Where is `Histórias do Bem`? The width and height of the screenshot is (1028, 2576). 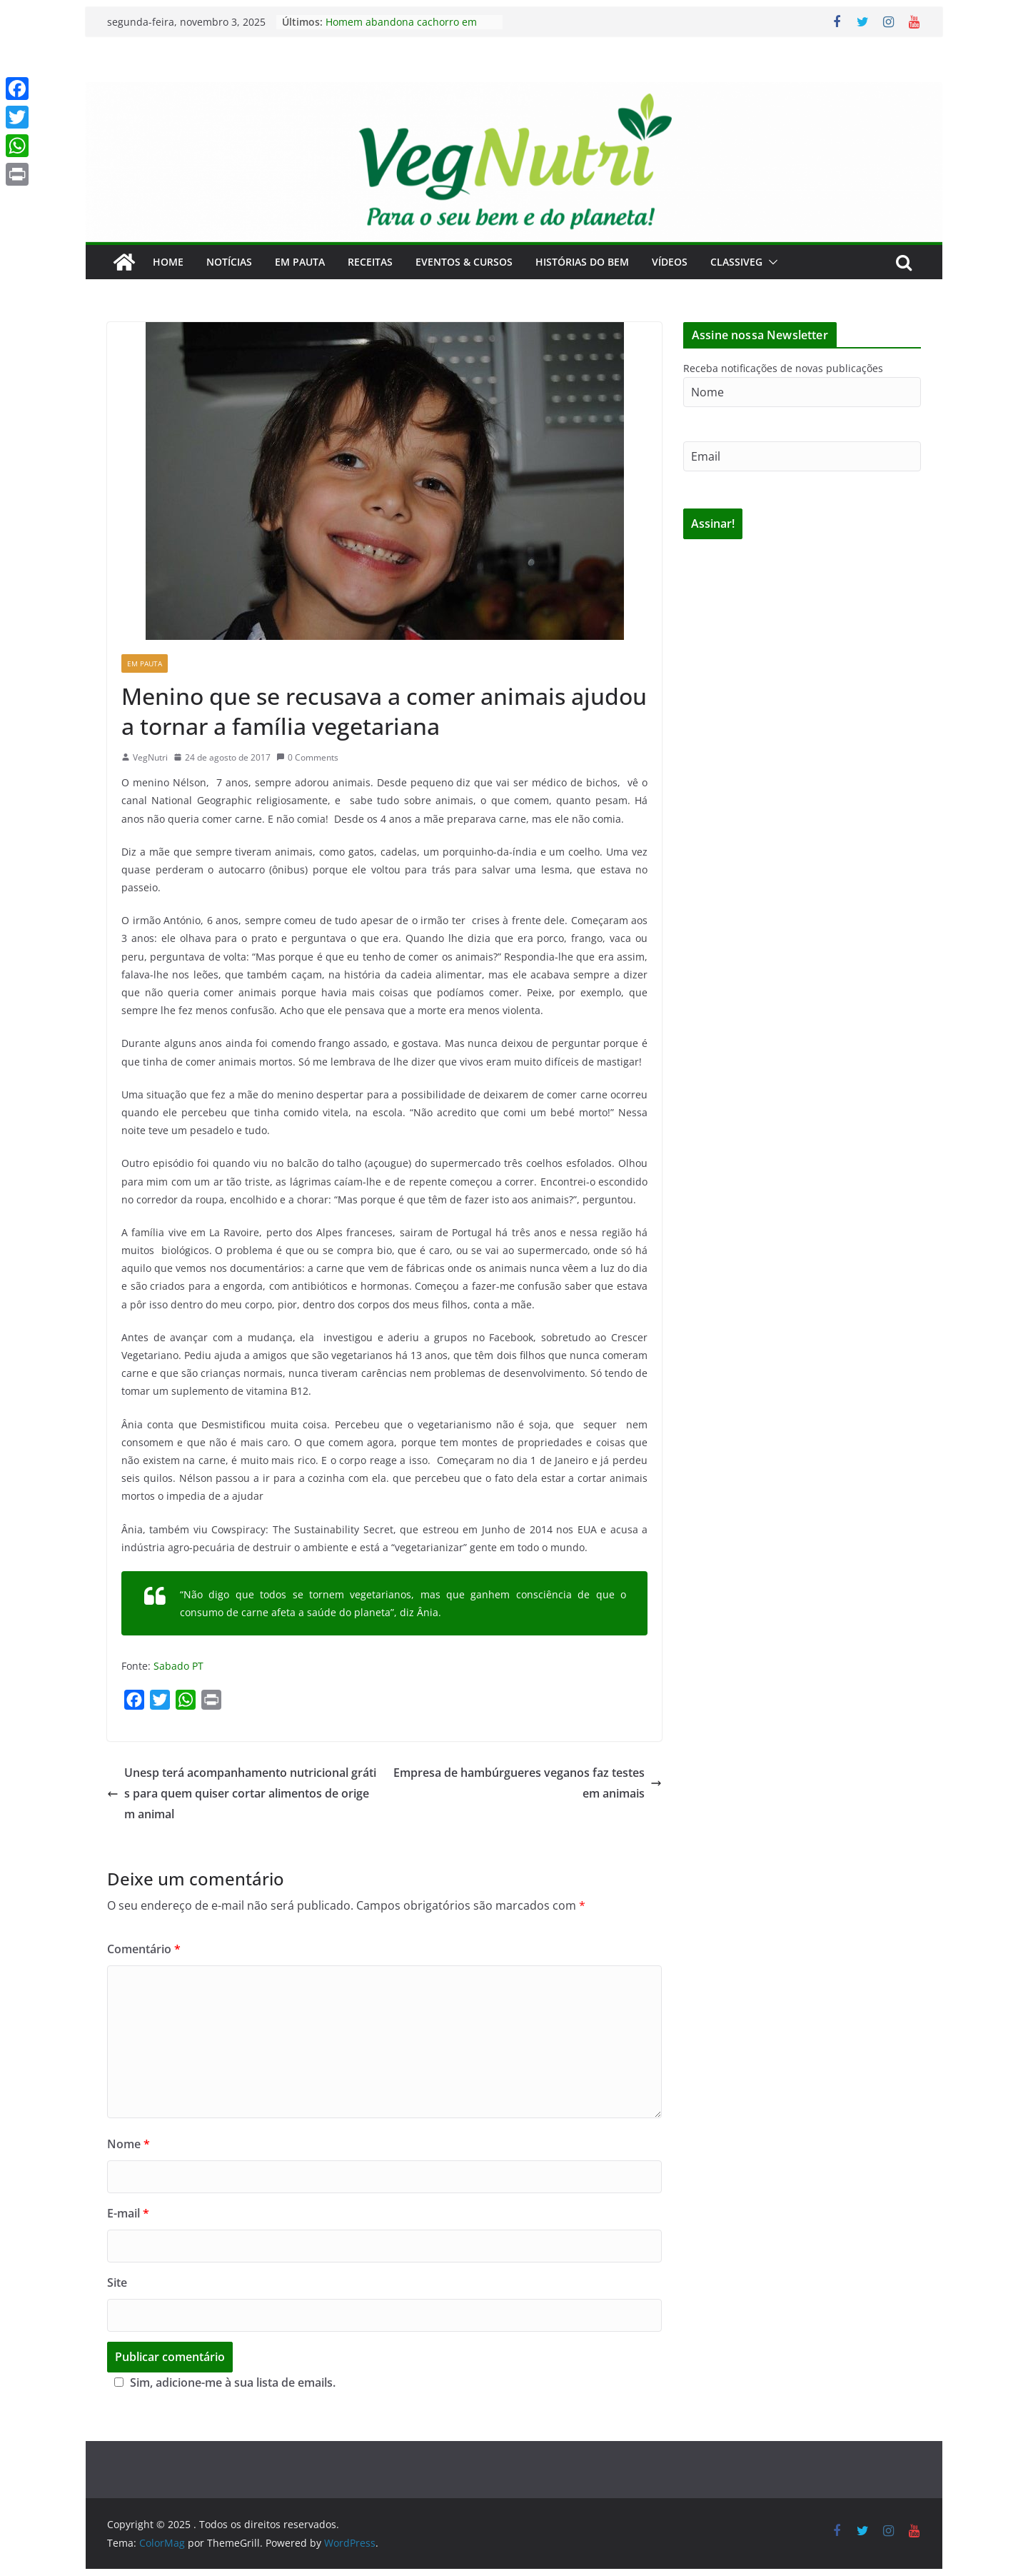
Histórias do Bem is located at coordinates (582, 262).